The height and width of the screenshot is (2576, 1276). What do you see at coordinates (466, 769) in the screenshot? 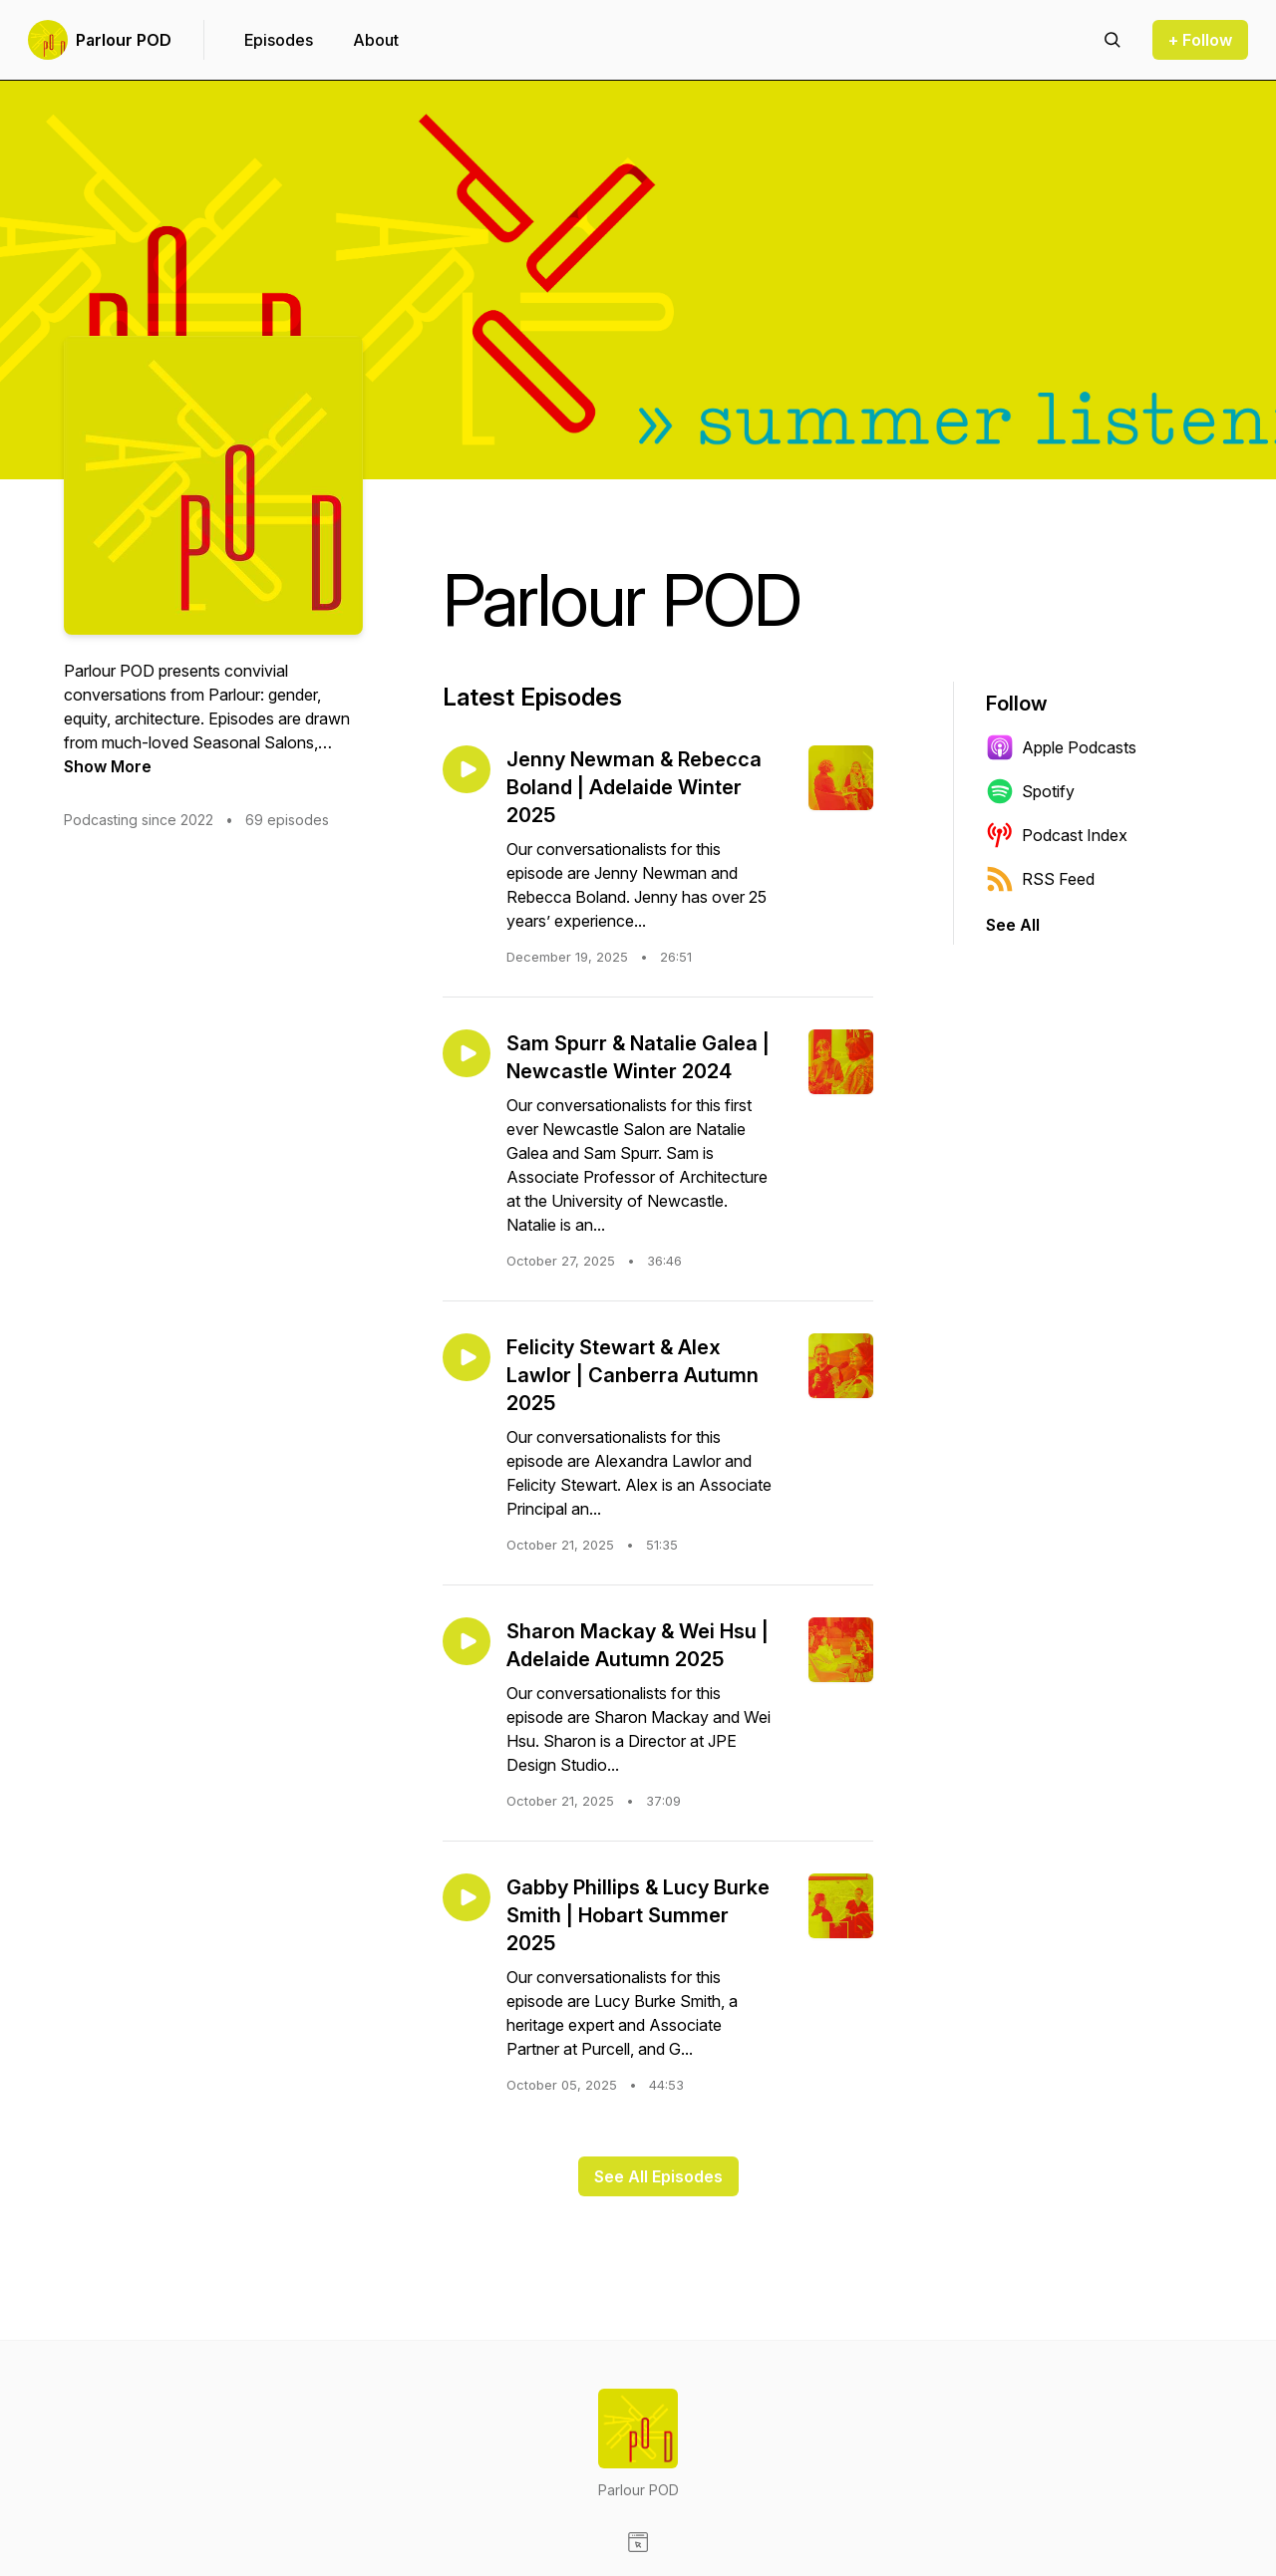
I see `[Play episode: Jenny Newman & Rebecca Boland | Adelaide Winter 2025]` at bounding box center [466, 769].